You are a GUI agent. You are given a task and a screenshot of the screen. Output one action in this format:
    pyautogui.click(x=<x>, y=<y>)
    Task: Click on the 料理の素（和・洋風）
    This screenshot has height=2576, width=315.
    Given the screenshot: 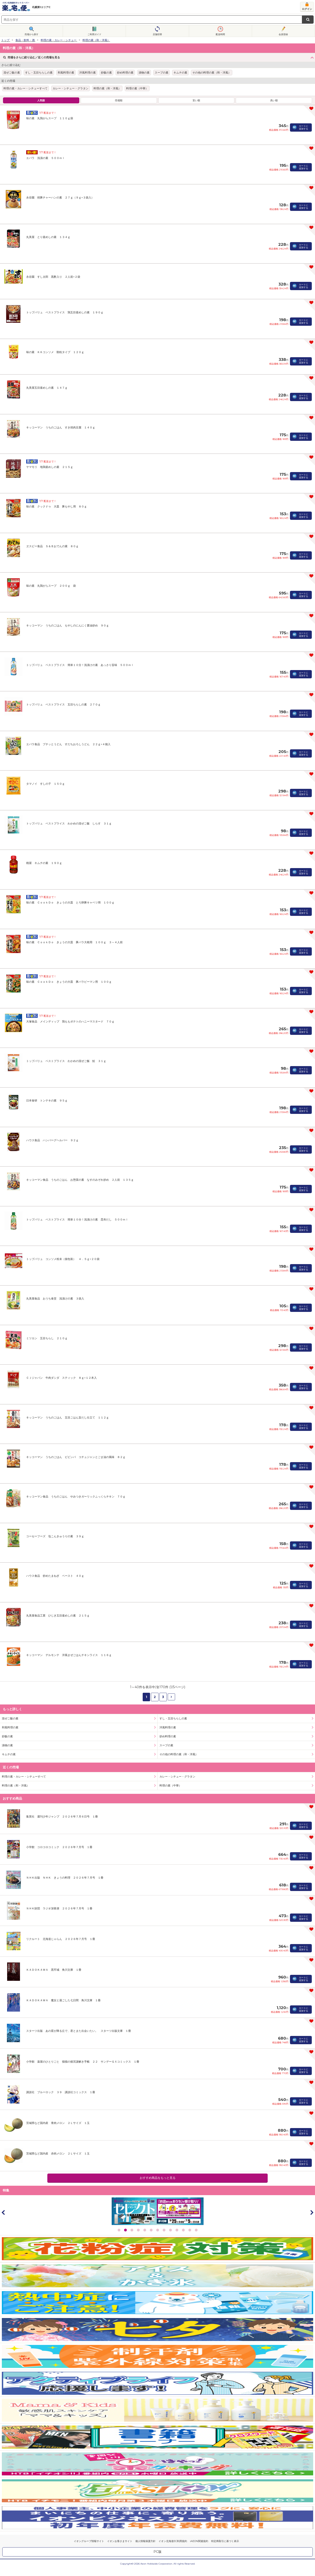 What is the action you would take?
    pyautogui.click(x=96, y=40)
    